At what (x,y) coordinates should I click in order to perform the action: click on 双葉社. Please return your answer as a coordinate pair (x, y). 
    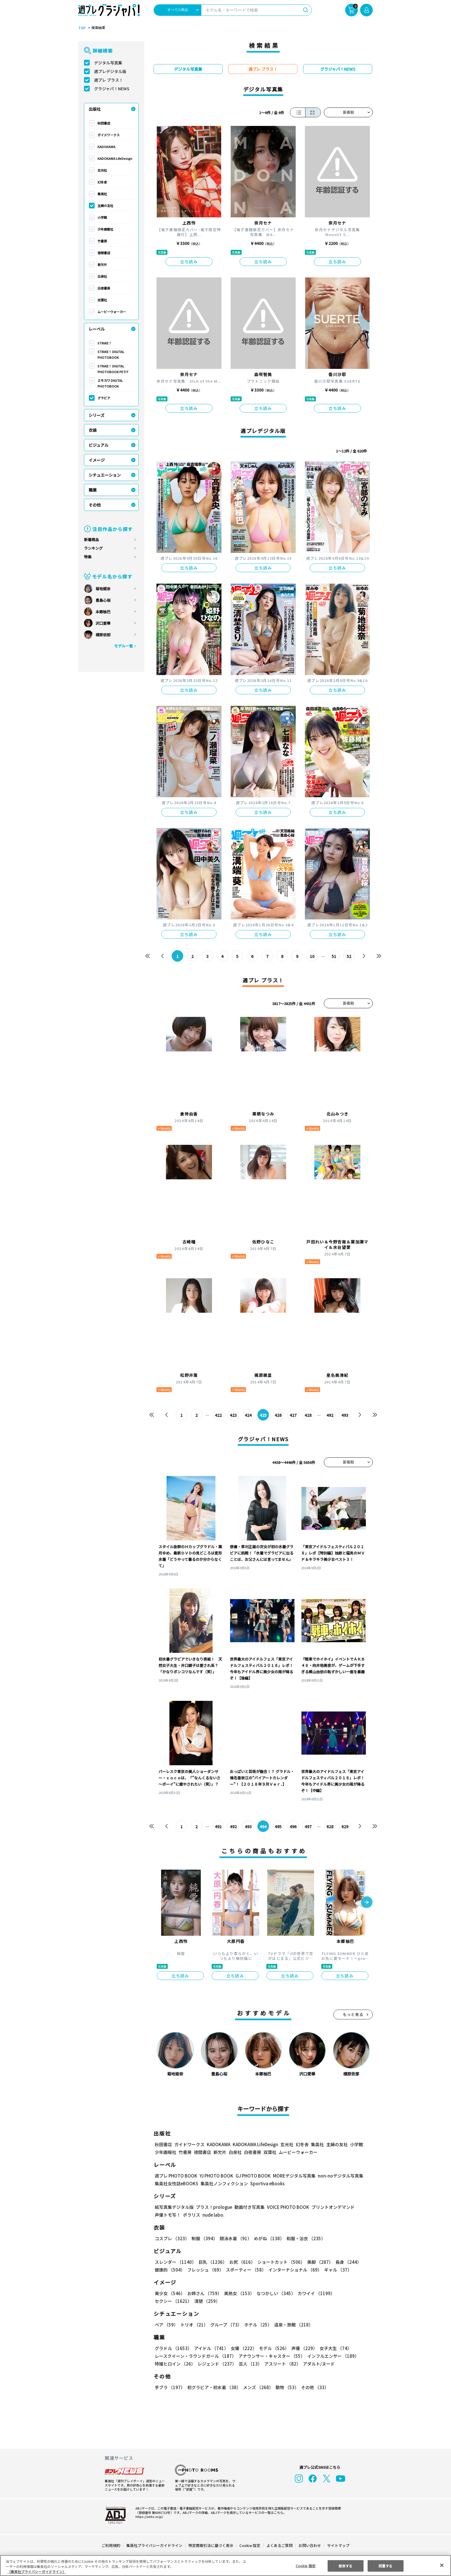
    Looking at the image, I should click on (102, 300).